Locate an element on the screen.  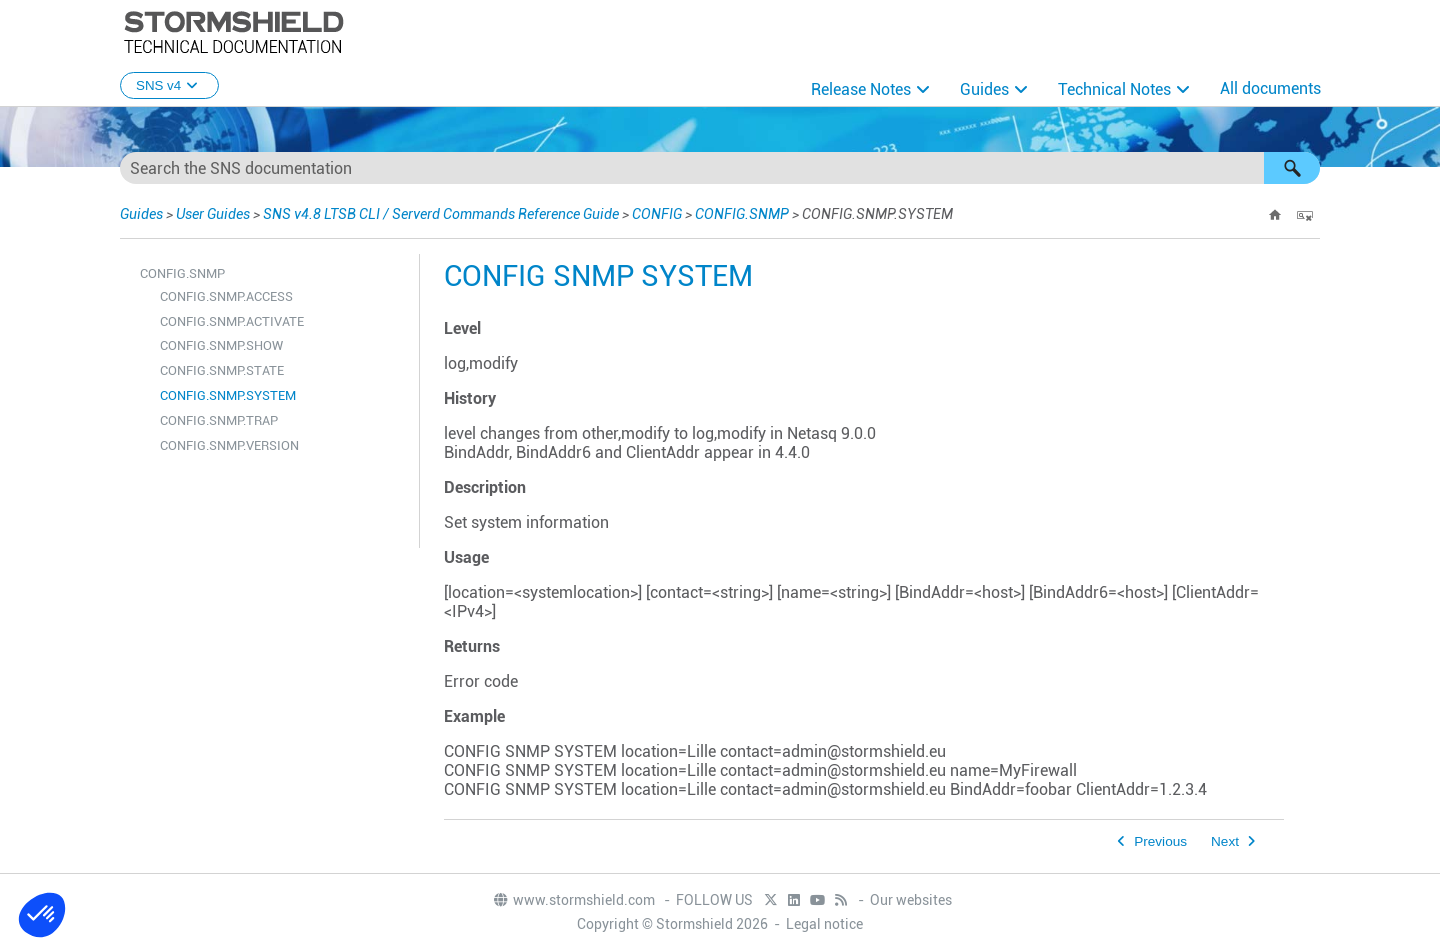
[Search Field] is located at coordinates (720, 168).